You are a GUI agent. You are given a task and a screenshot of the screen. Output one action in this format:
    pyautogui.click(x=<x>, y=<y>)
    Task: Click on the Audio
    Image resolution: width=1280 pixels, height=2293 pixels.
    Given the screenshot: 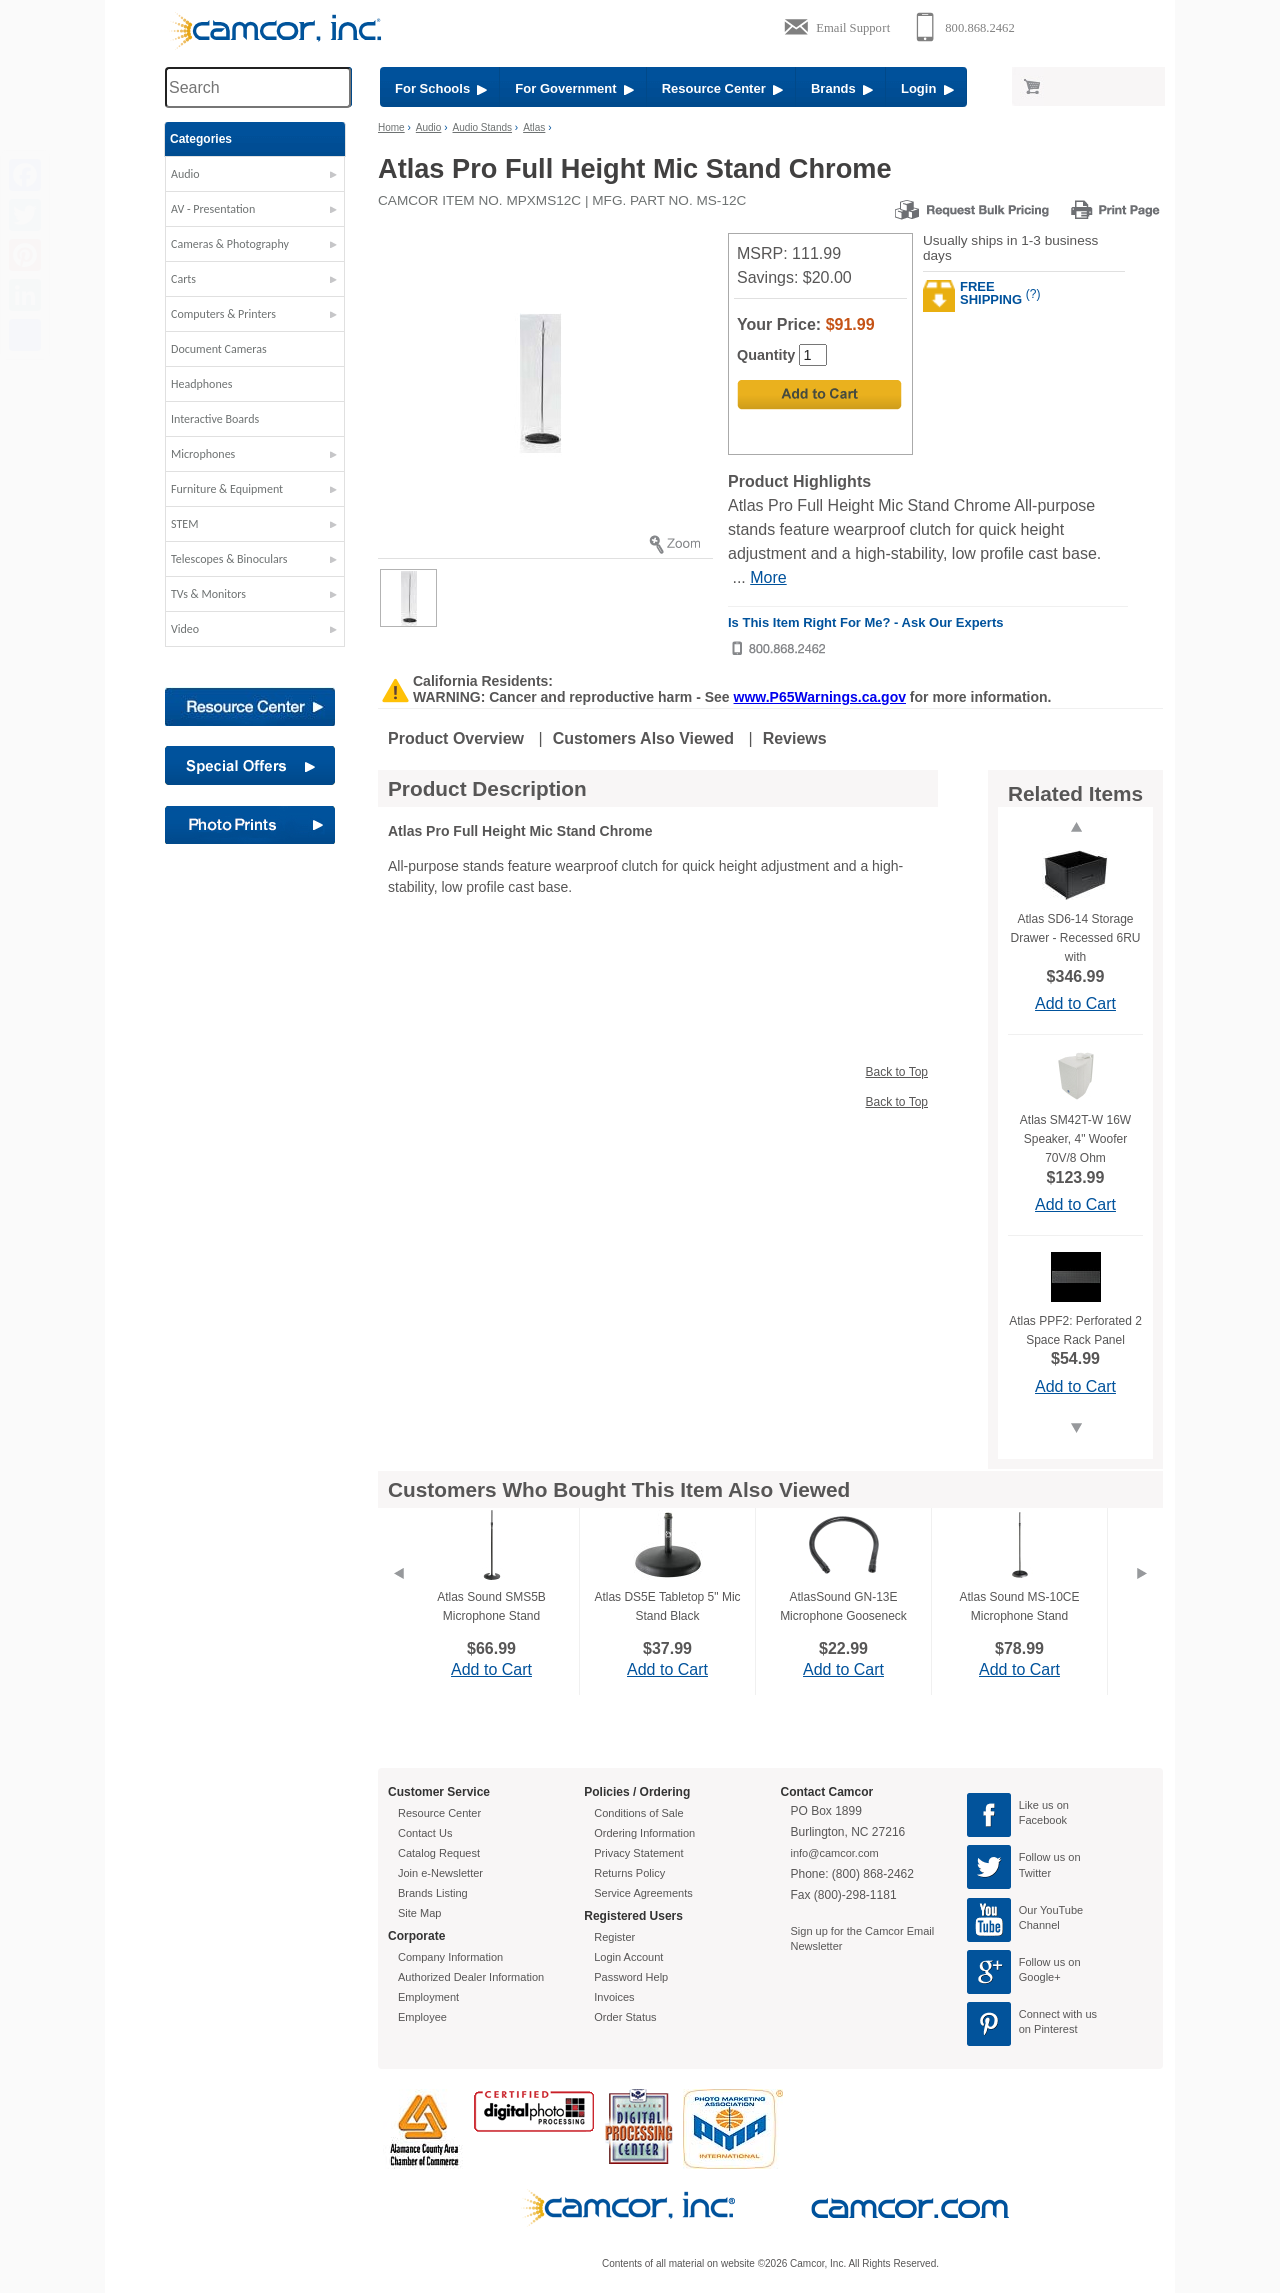 What is the action you would take?
    pyautogui.click(x=185, y=174)
    